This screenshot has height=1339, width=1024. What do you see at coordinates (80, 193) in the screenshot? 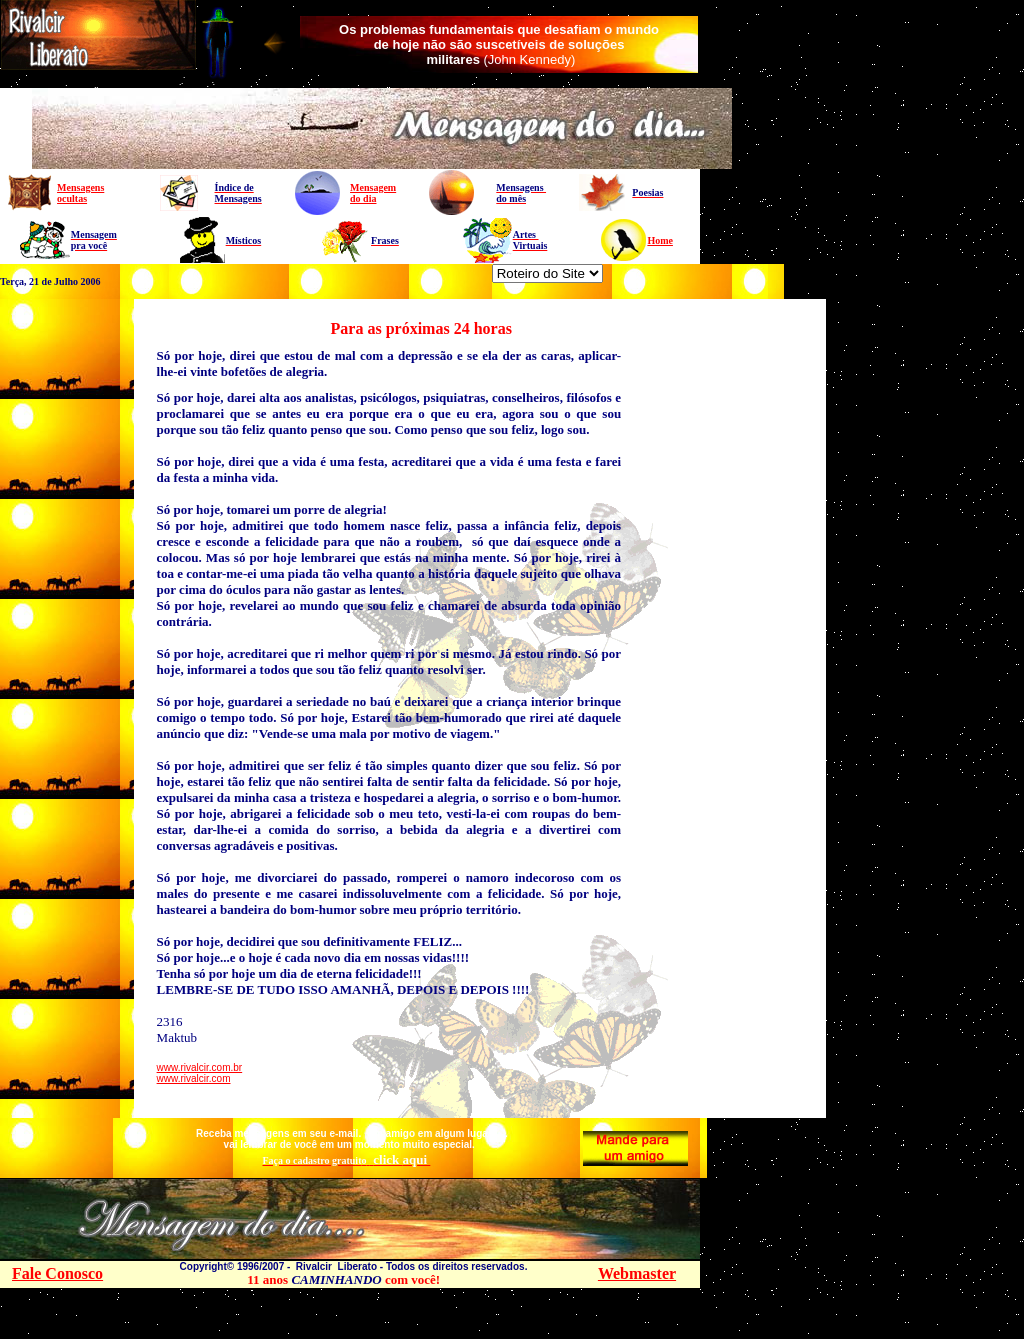
I see `Mensagens ocultas` at bounding box center [80, 193].